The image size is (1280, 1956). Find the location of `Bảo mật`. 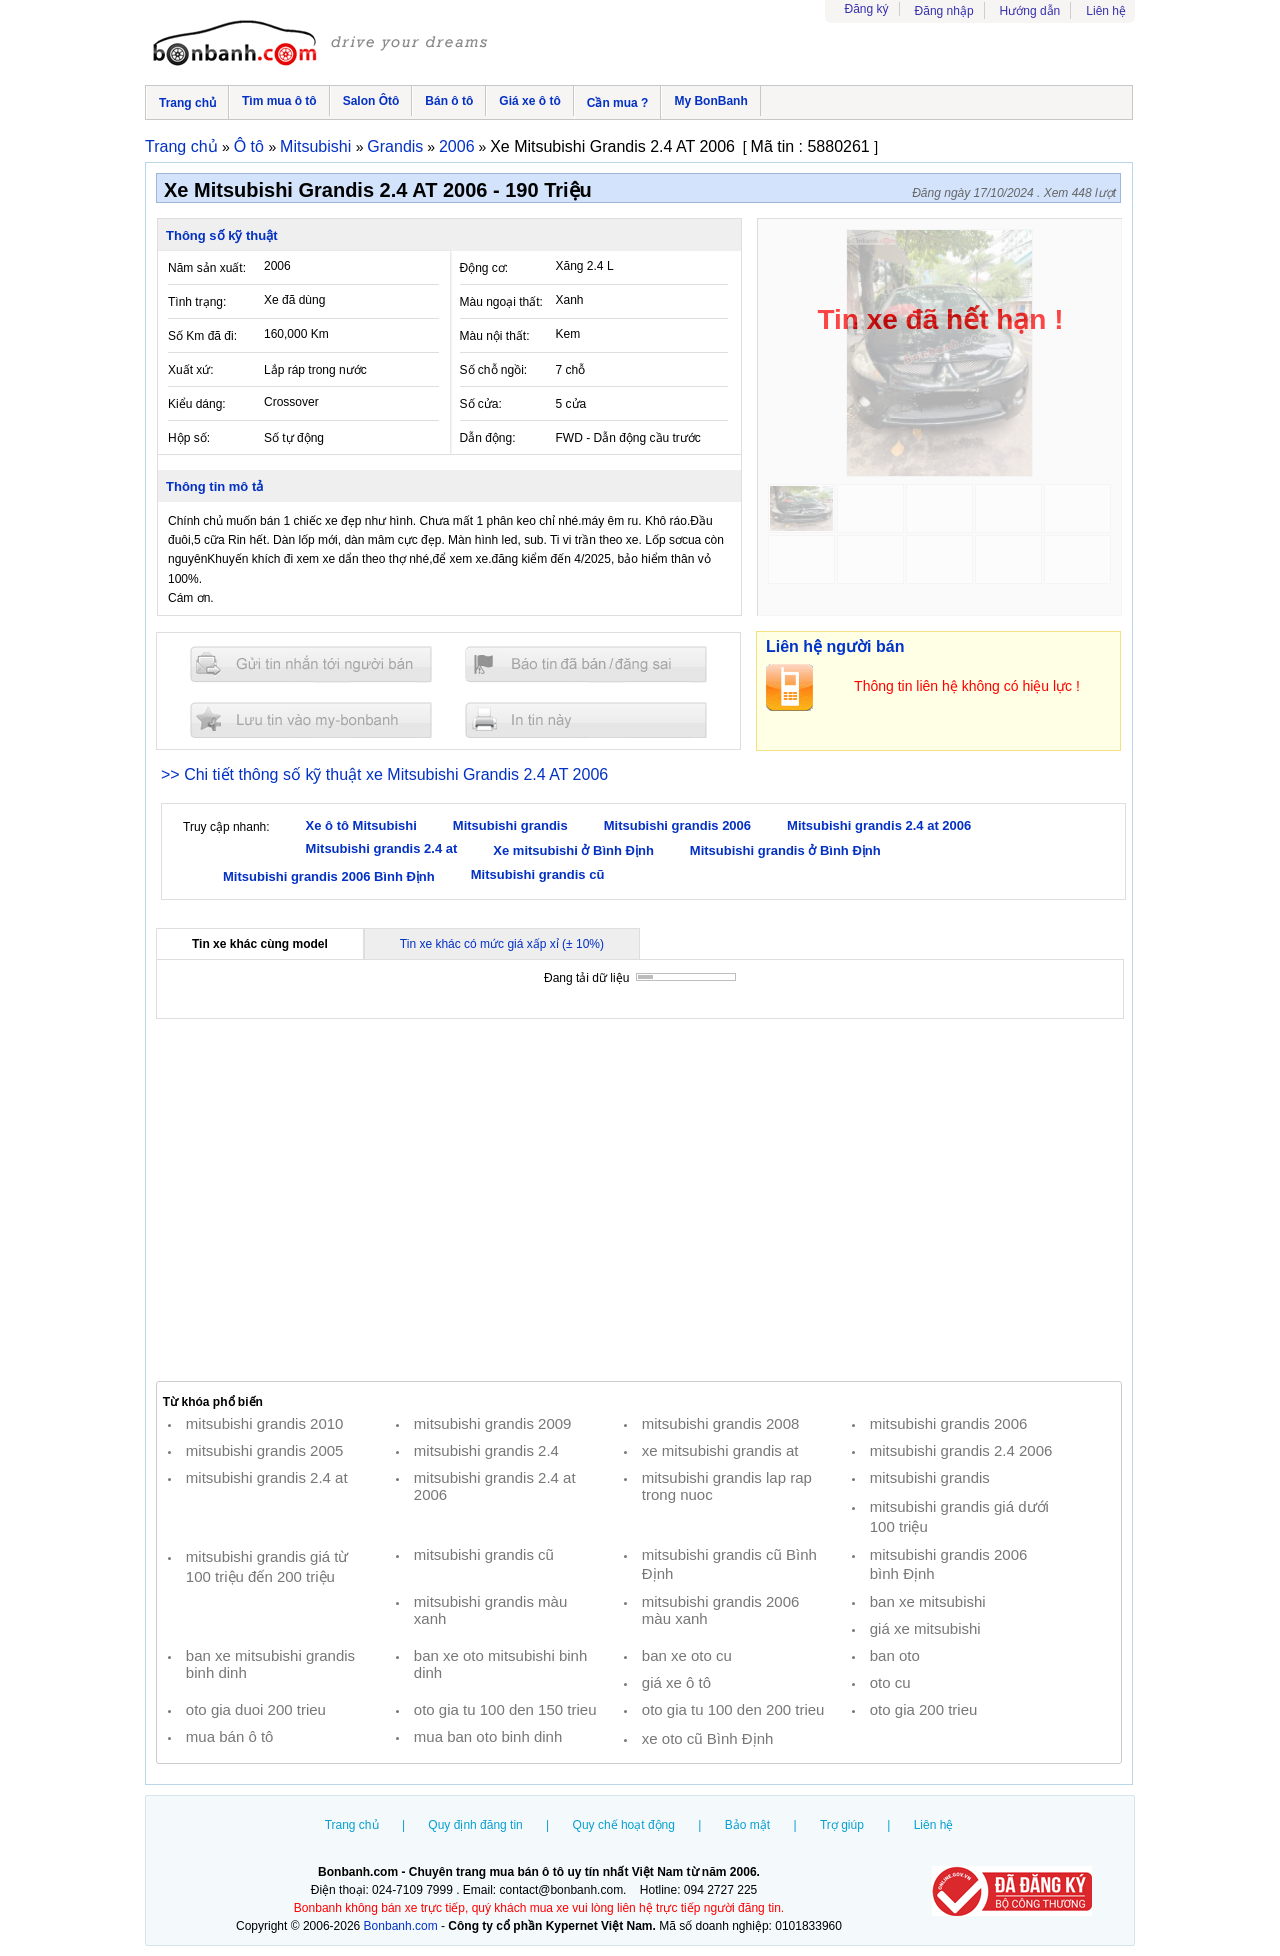

Bảo mật is located at coordinates (747, 1825).